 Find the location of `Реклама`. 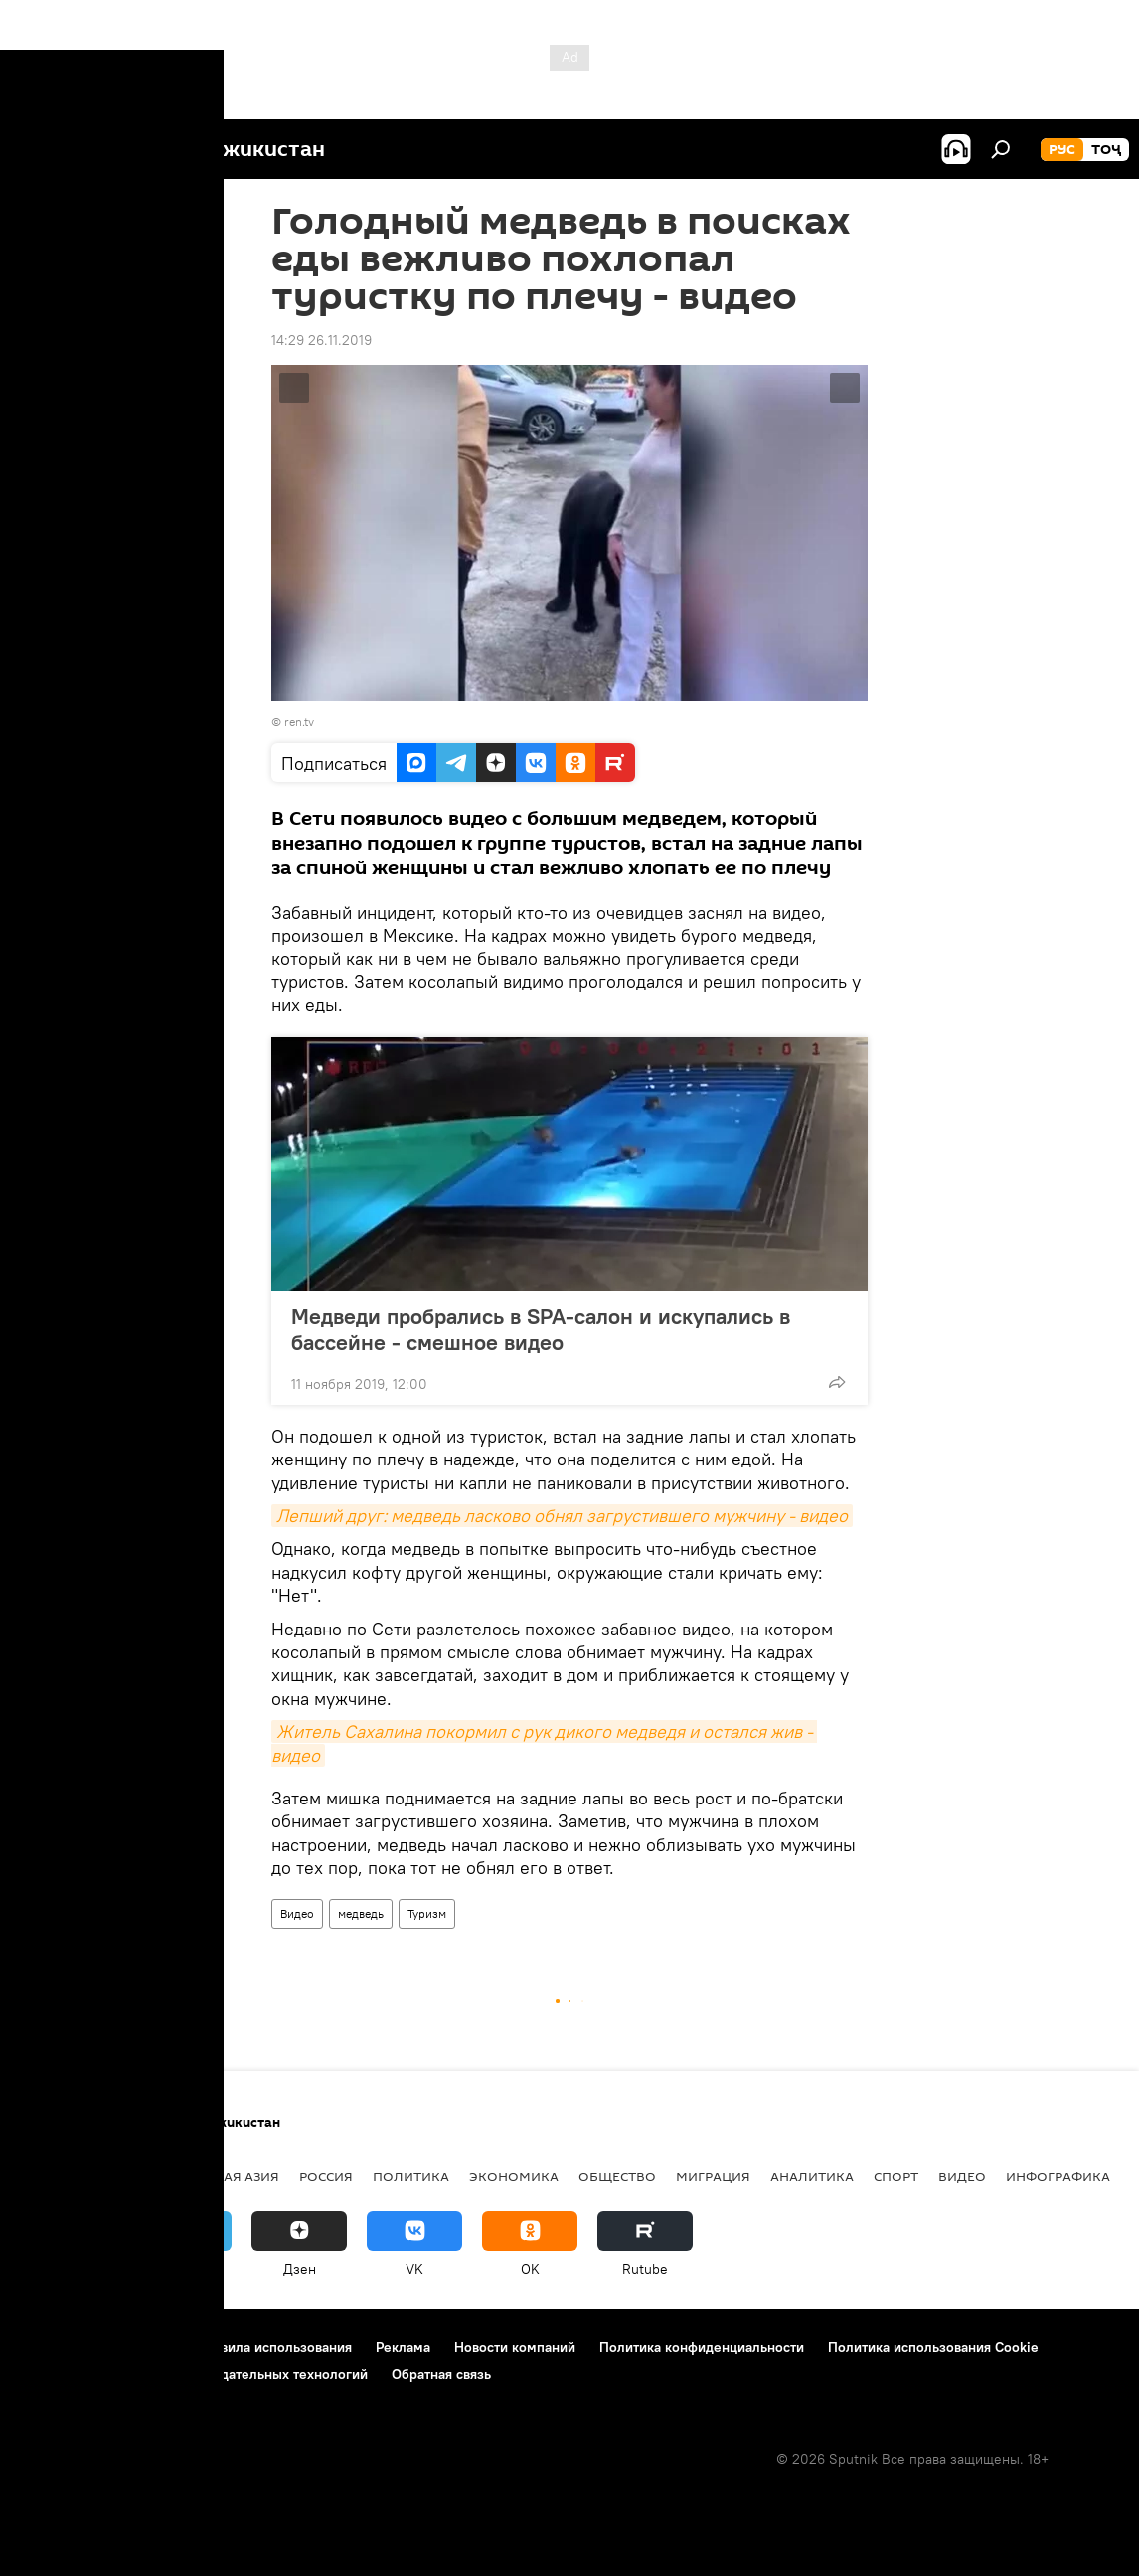

Реклама is located at coordinates (403, 2347).